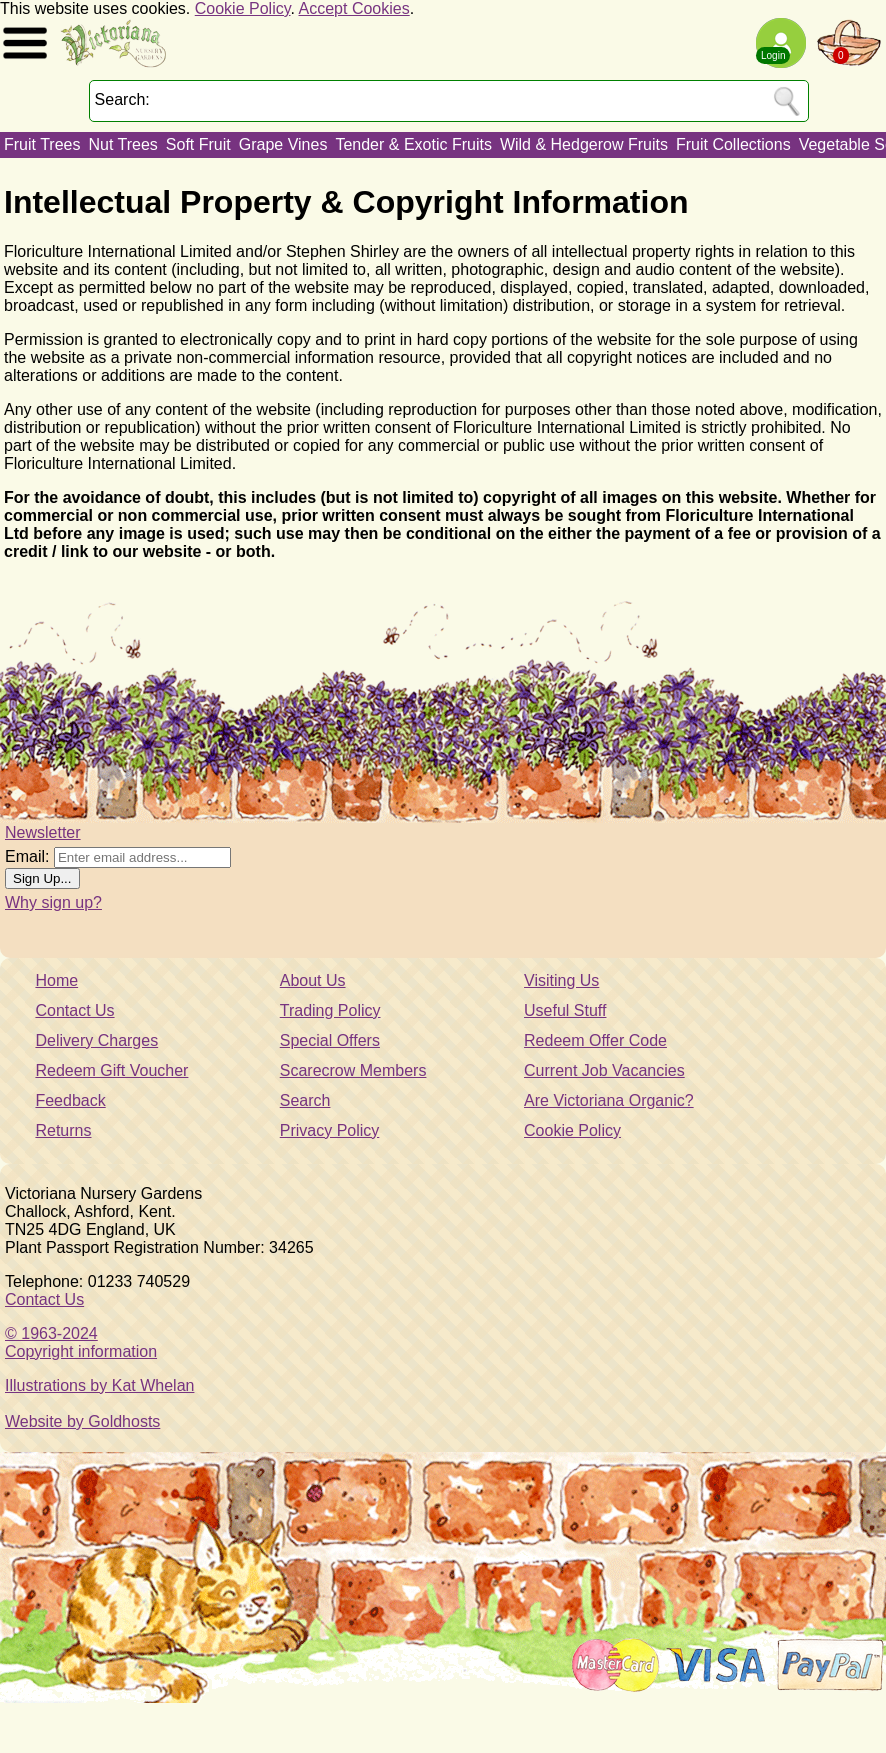 The image size is (886, 1753). I want to click on Are Victoriana Organic?, so click(609, 1100).